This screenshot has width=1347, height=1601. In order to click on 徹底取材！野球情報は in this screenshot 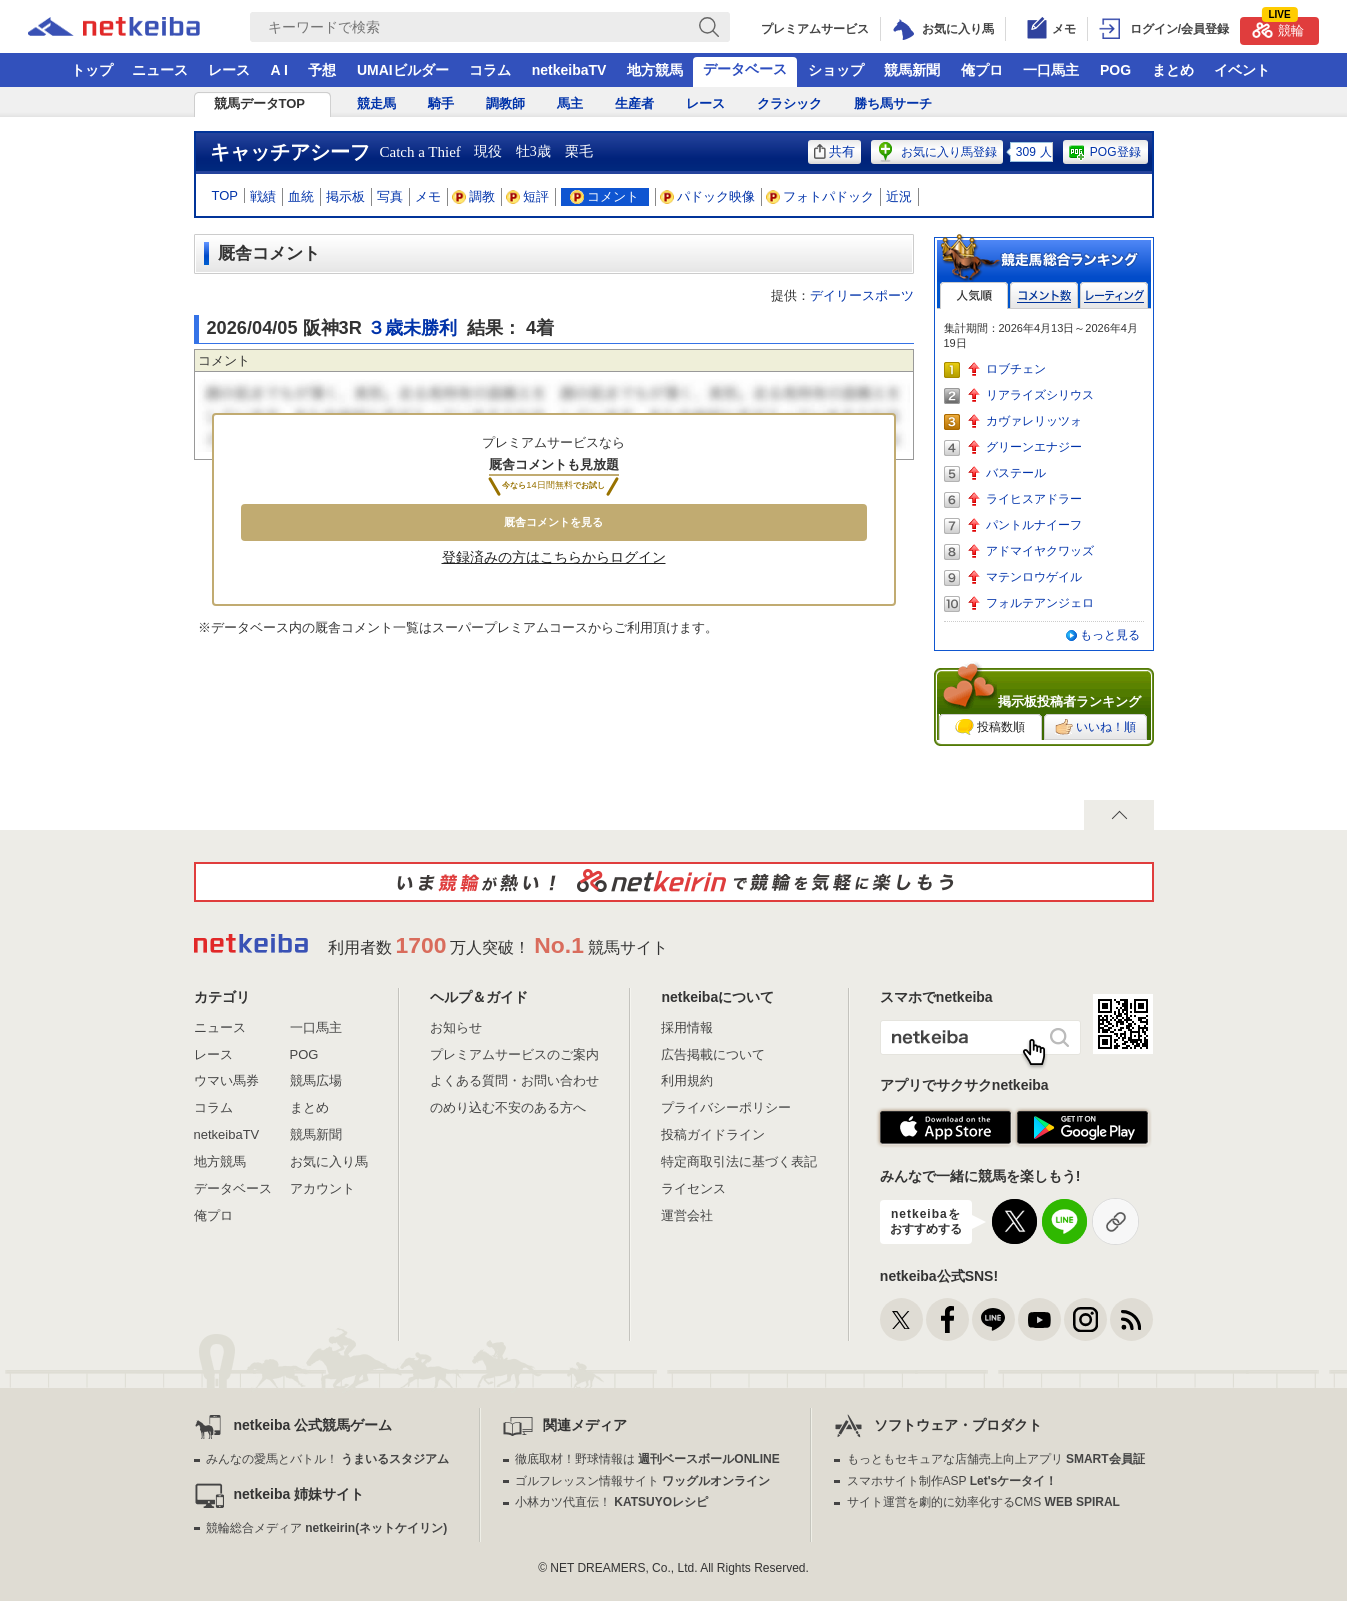, I will do `click(647, 1459)`.